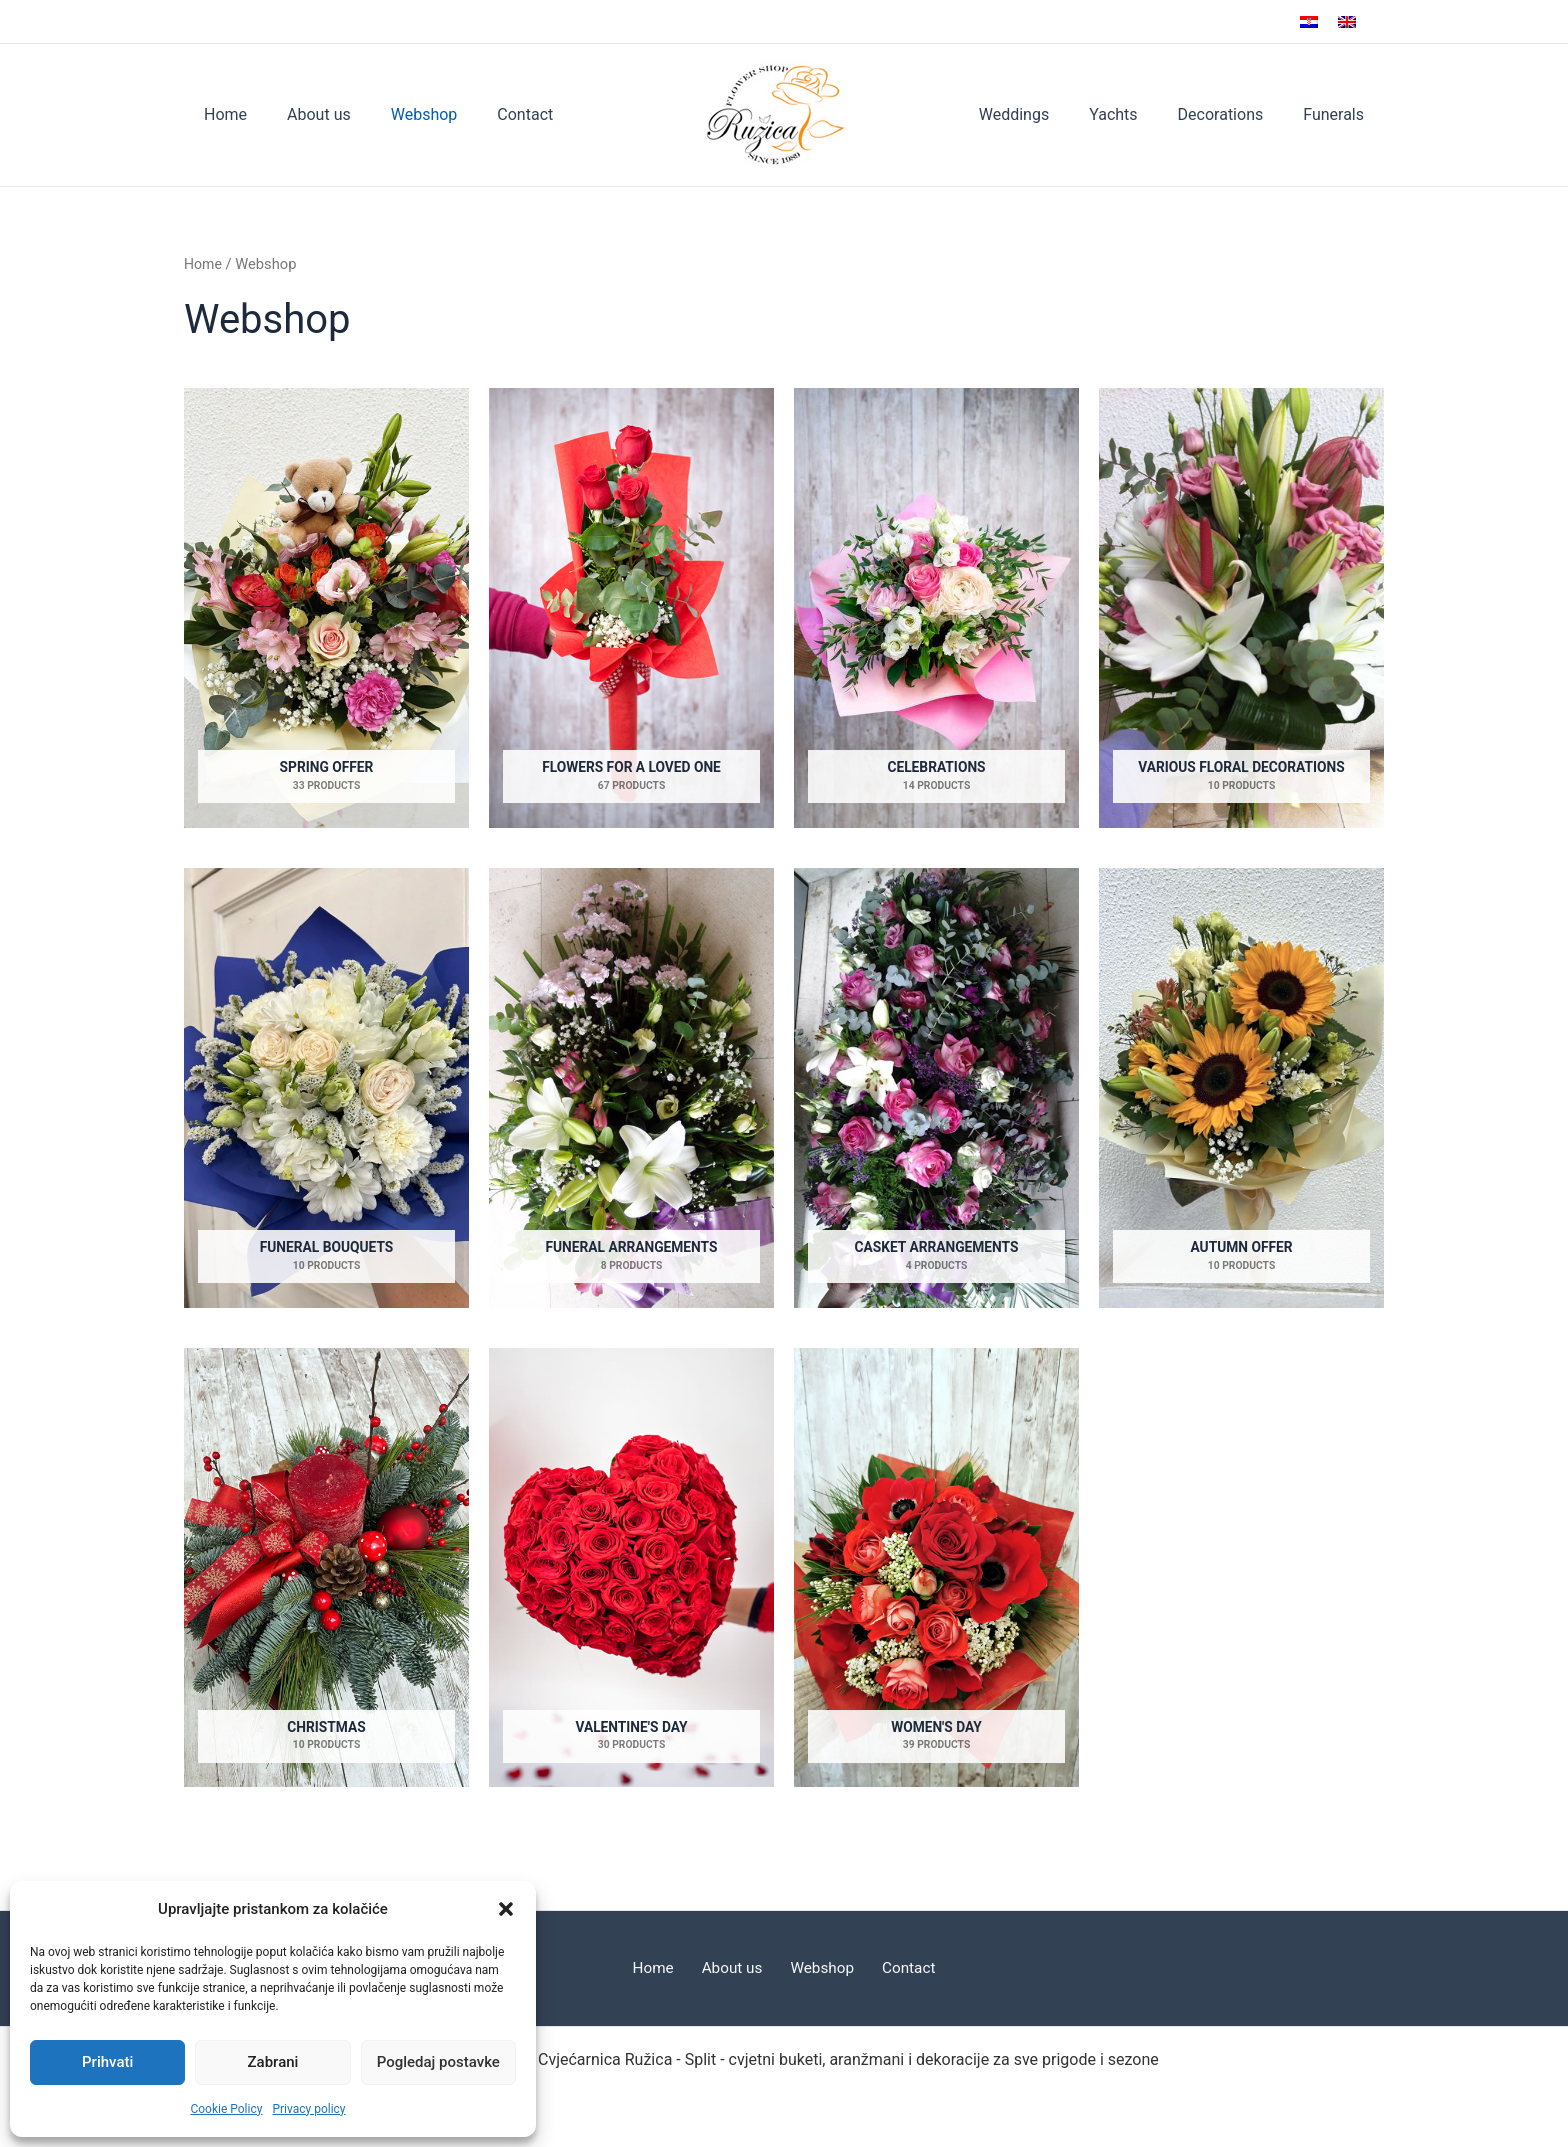  I want to click on Funerals, so click(1337, 114).